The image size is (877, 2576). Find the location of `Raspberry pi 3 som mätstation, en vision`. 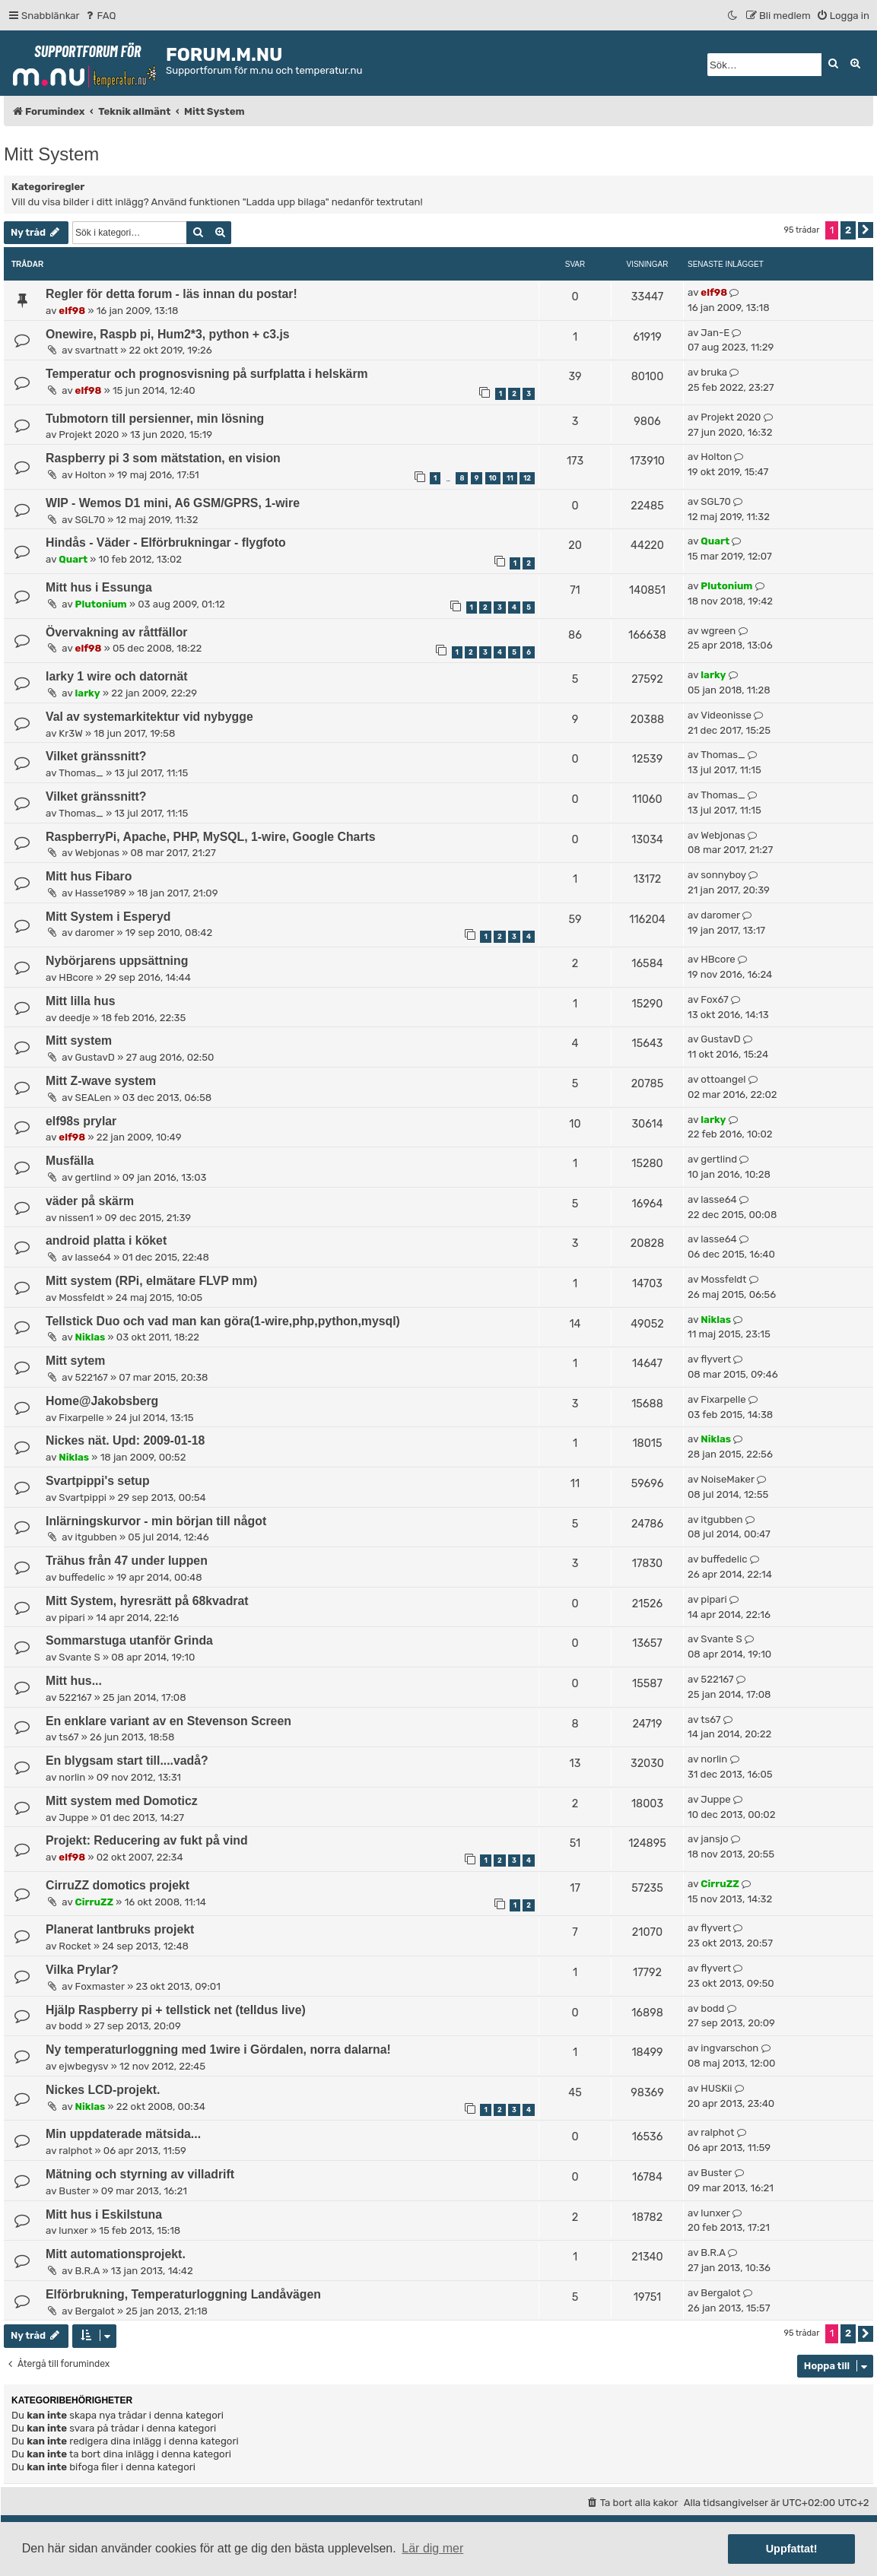

Raspberry pi 3 som mätstation, en vision is located at coordinates (163, 458).